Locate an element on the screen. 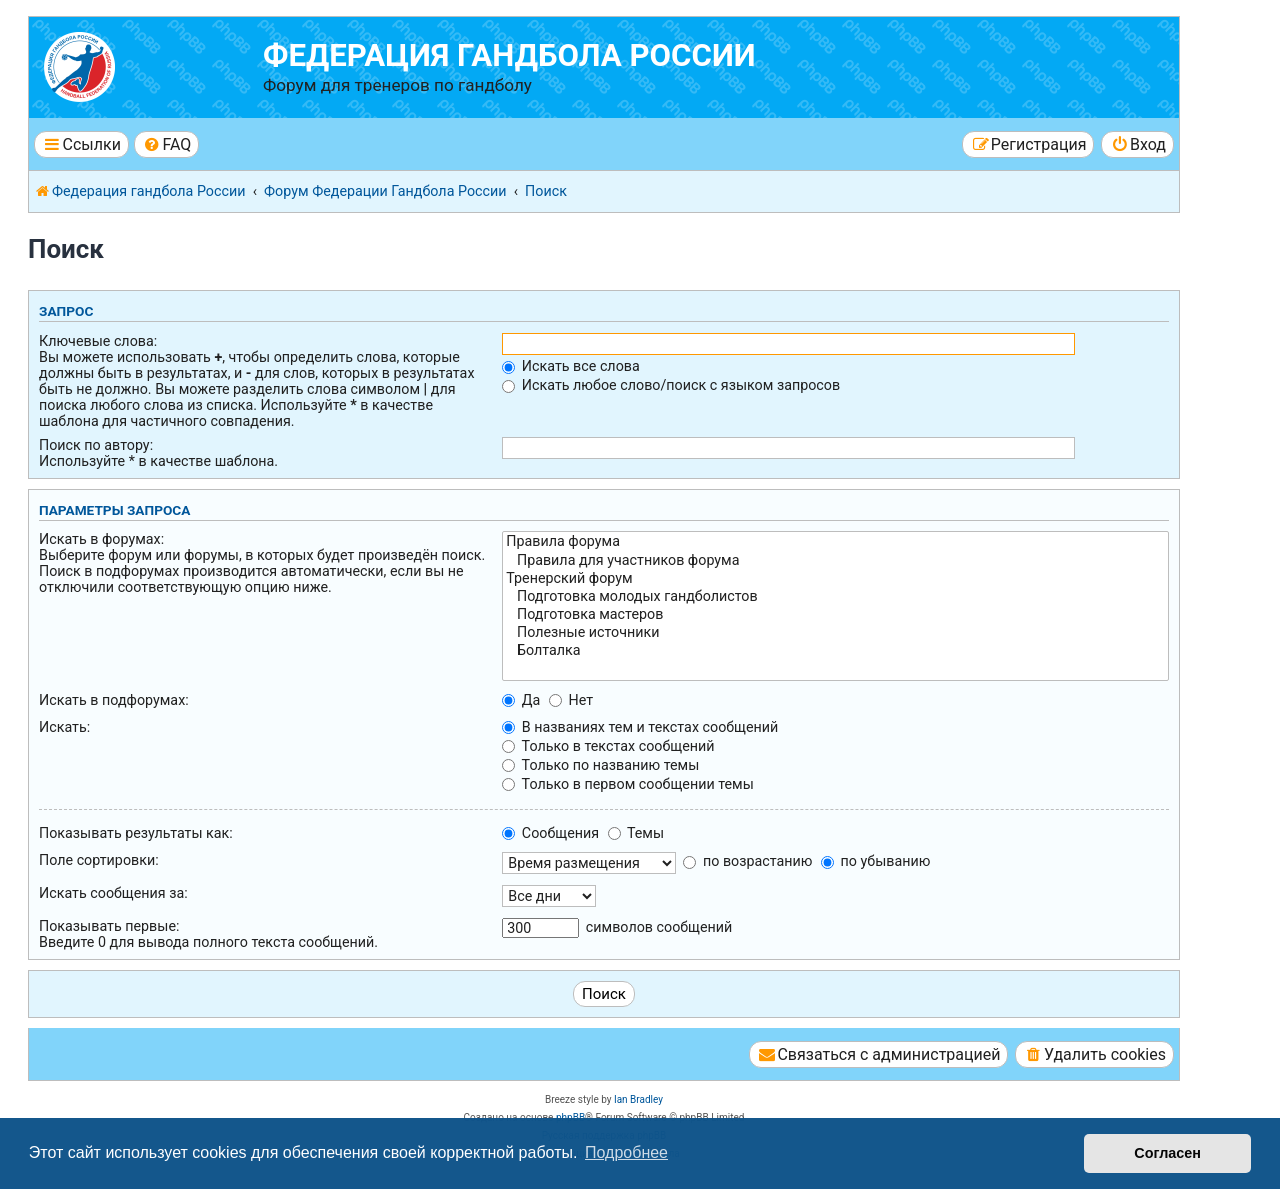 This screenshot has height=1189, width=1280. Сообщения is located at coordinates (550, 833).